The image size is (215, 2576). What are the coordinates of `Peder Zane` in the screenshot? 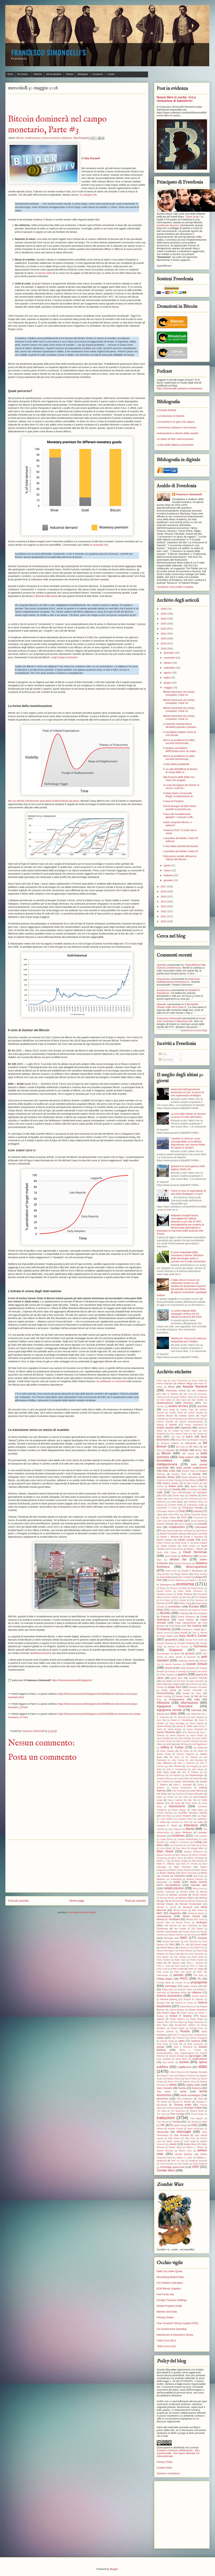 It's located at (180, 1960).